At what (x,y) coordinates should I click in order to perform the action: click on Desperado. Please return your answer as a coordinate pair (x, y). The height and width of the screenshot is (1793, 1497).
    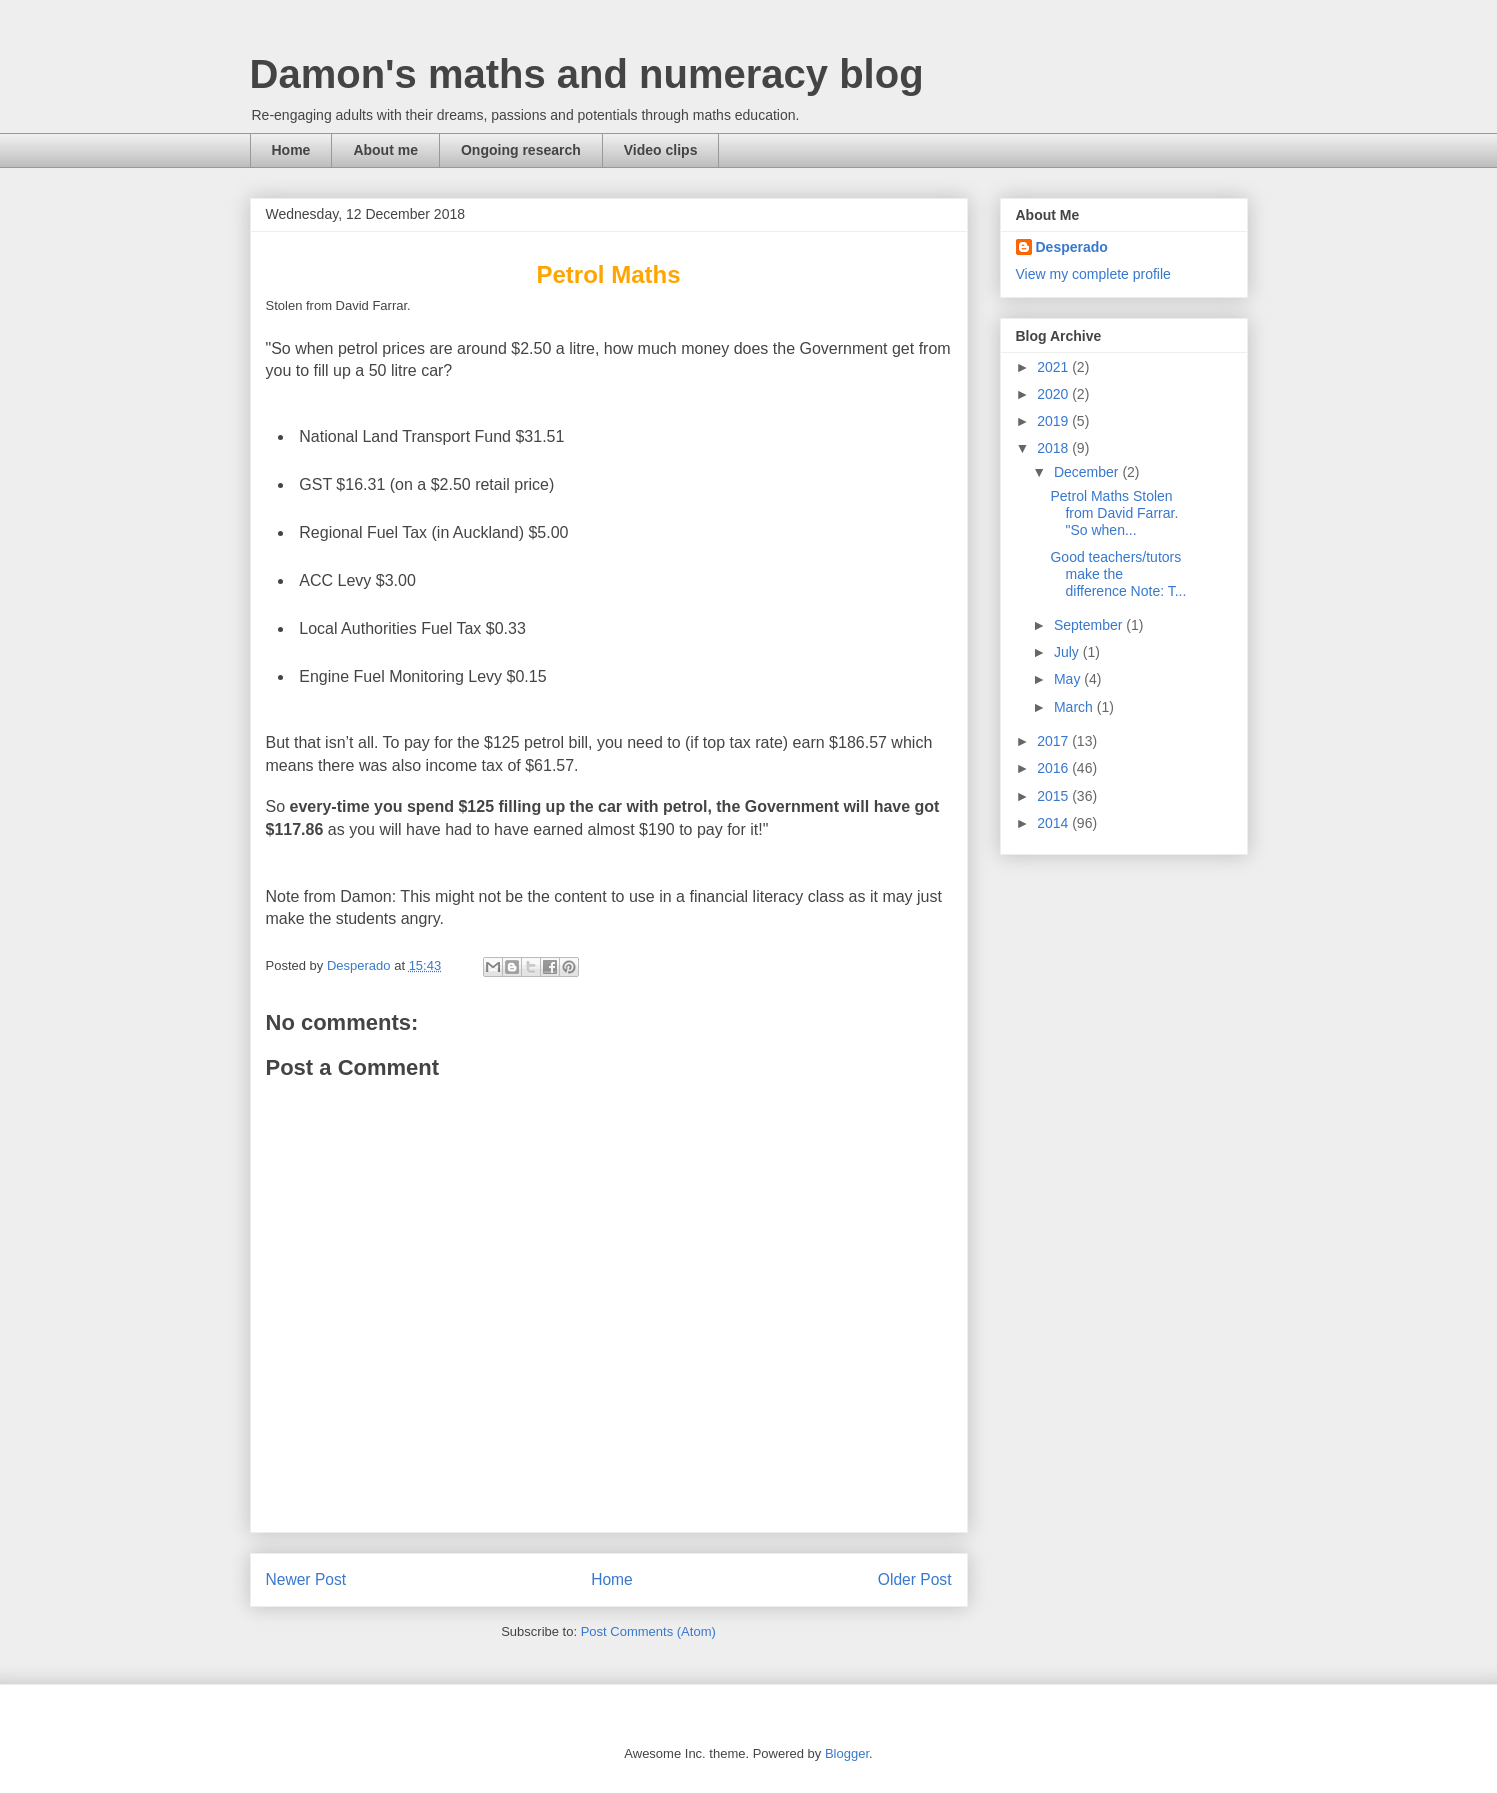
    Looking at the image, I should click on (1072, 247).